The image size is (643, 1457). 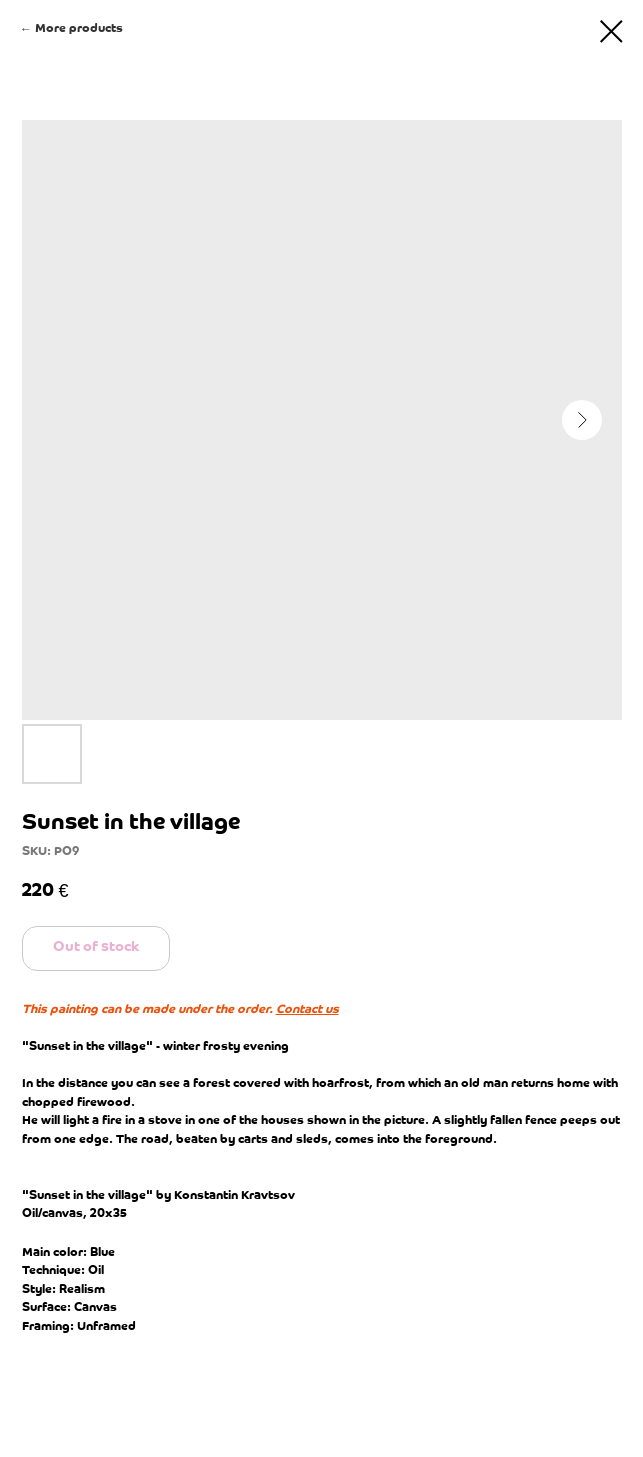 What do you see at coordinates (79, 28) in the screenshot?
I see `More products` at bounding box center [79, 28].